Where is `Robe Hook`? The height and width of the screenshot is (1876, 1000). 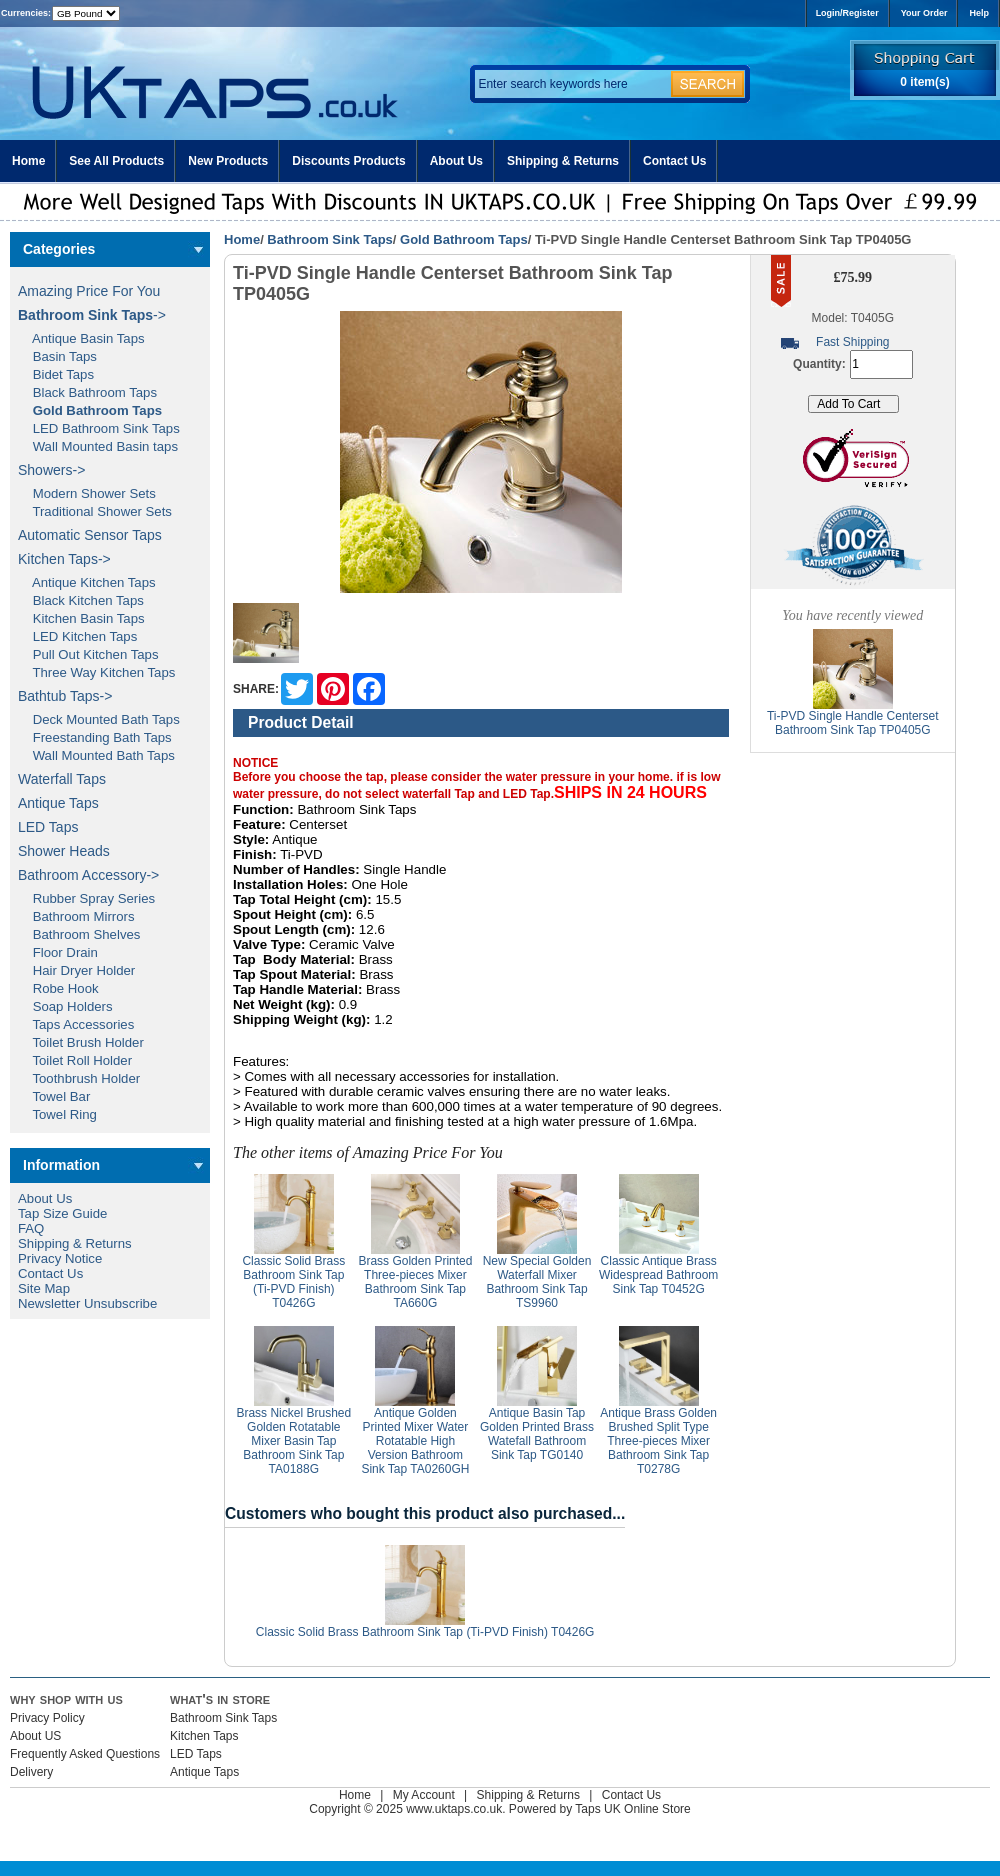
Robe Hook is located at coordinates (58, 988).